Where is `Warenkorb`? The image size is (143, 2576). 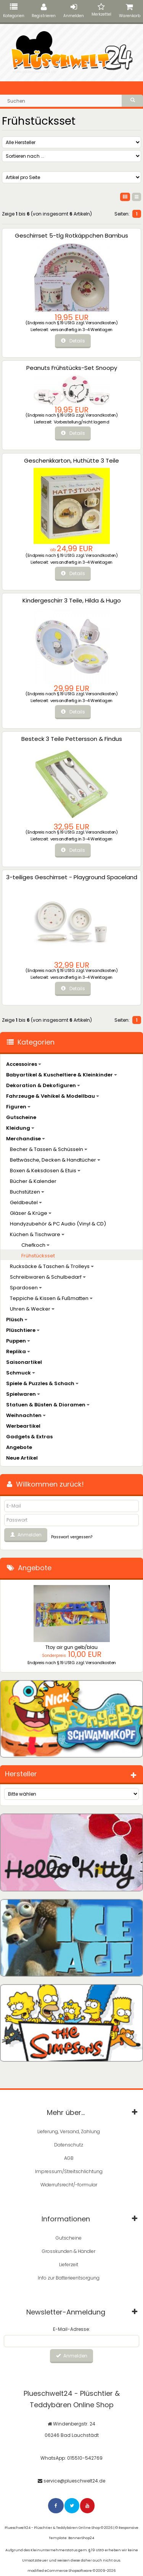
Warenkorb is located at coordinates (129, 11).